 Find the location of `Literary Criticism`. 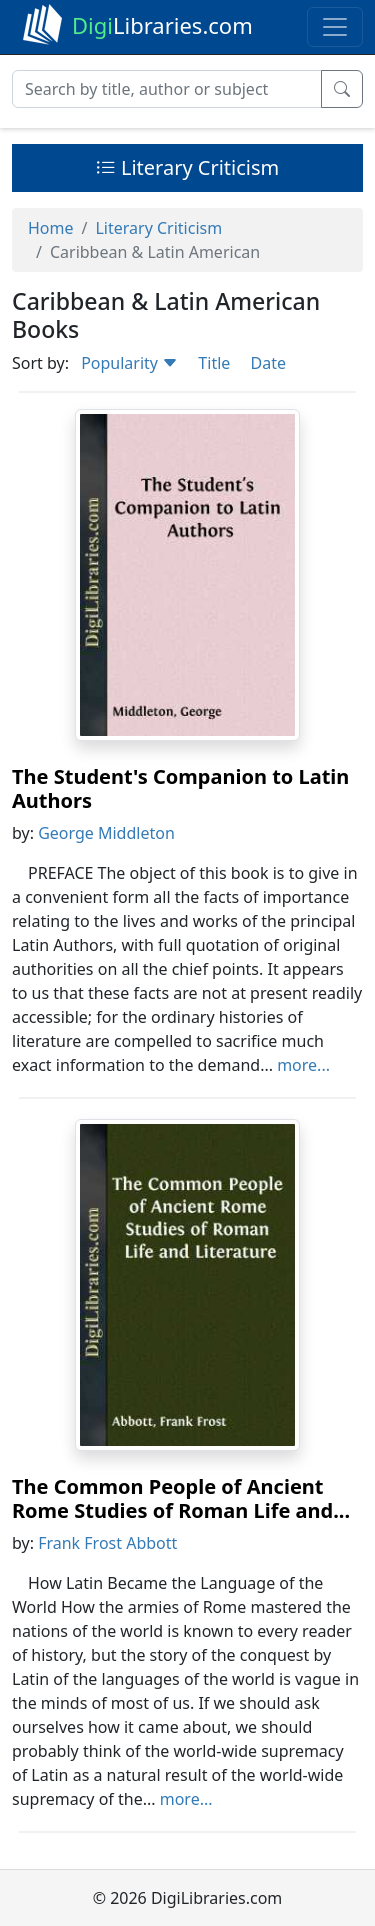

Literary Criticism is located at coordinates (188, 167).